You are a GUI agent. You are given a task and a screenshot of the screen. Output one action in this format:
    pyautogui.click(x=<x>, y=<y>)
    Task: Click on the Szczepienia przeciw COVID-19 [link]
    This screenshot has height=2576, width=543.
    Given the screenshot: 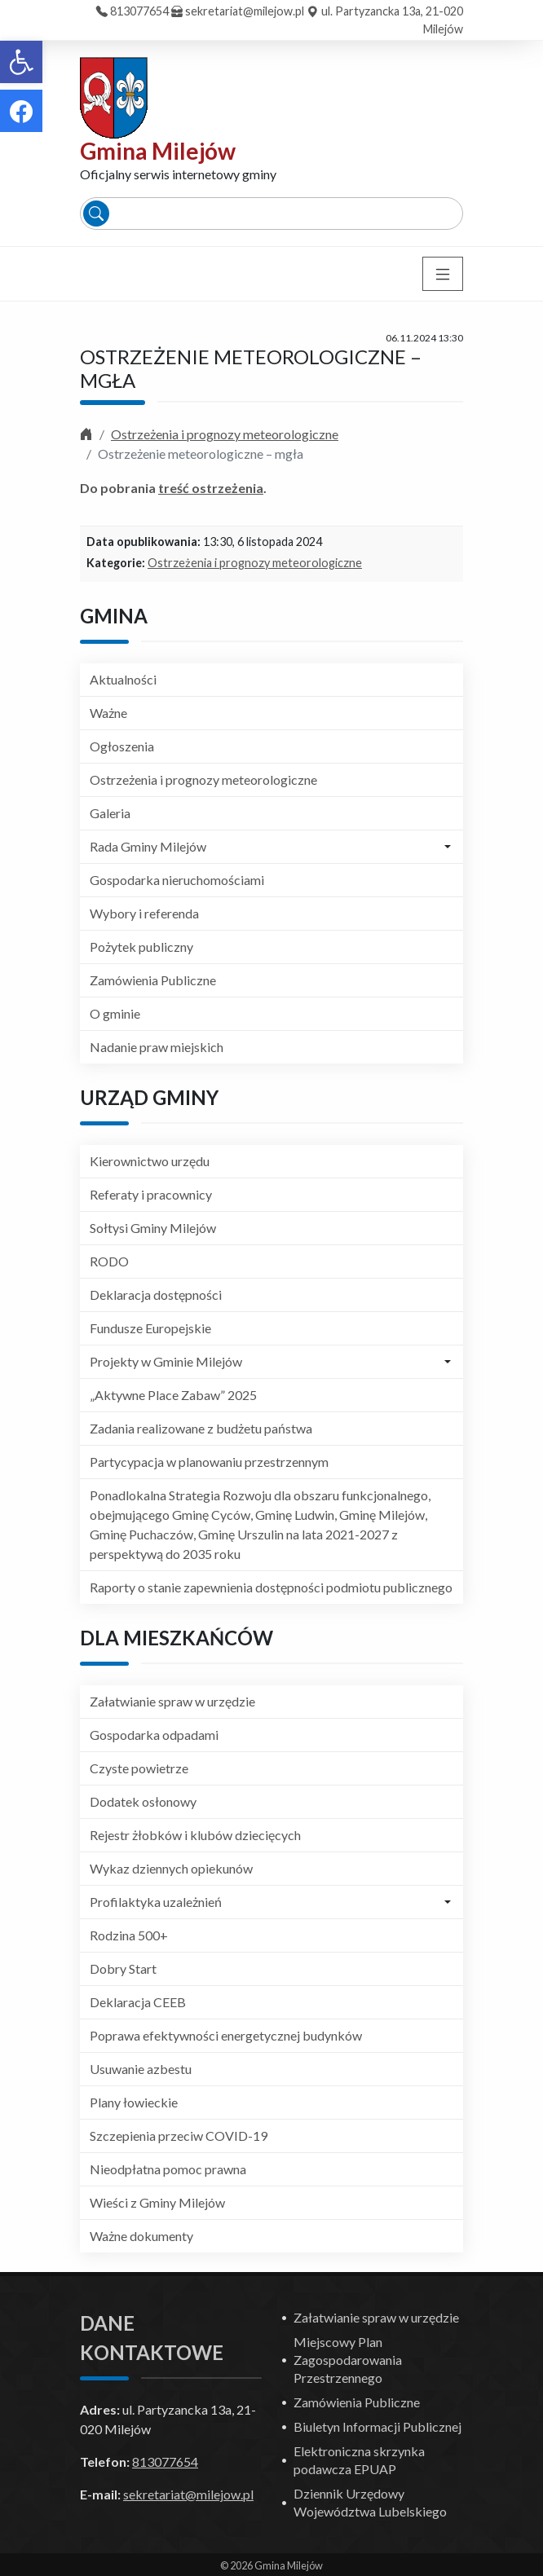 What is the action you would take?
    pyautogui.click(x=178, y=2135)
    